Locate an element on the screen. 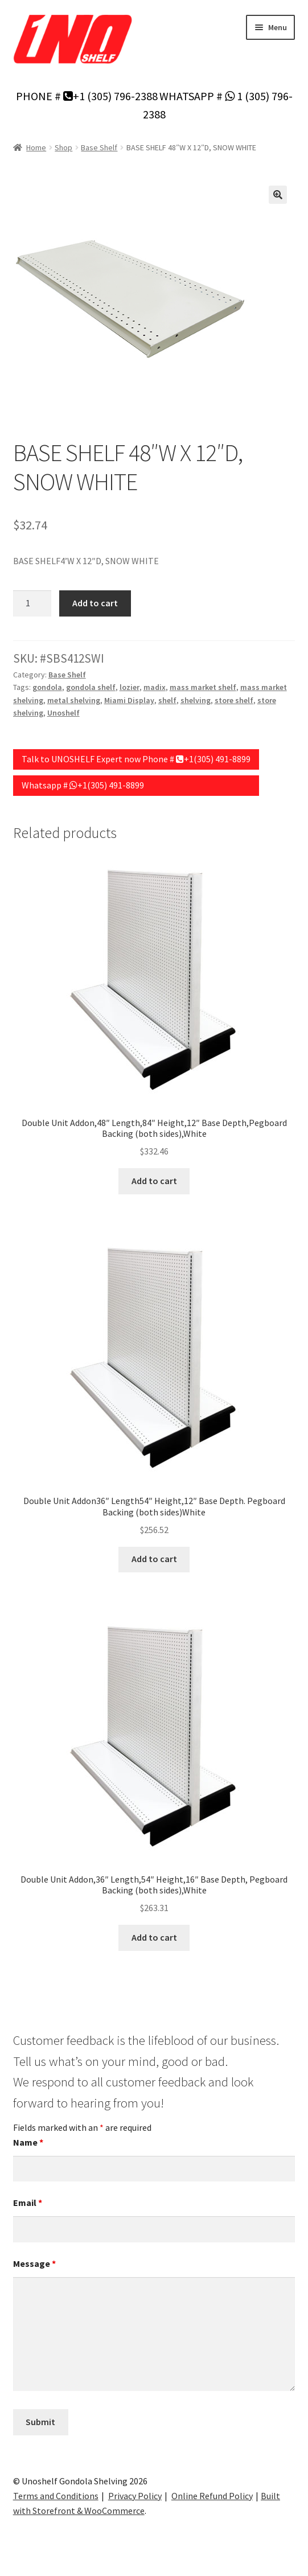 Image resolution: width=308 pixels, height=2576 pixels. Unoshelf is located at coordinates (63, 713).